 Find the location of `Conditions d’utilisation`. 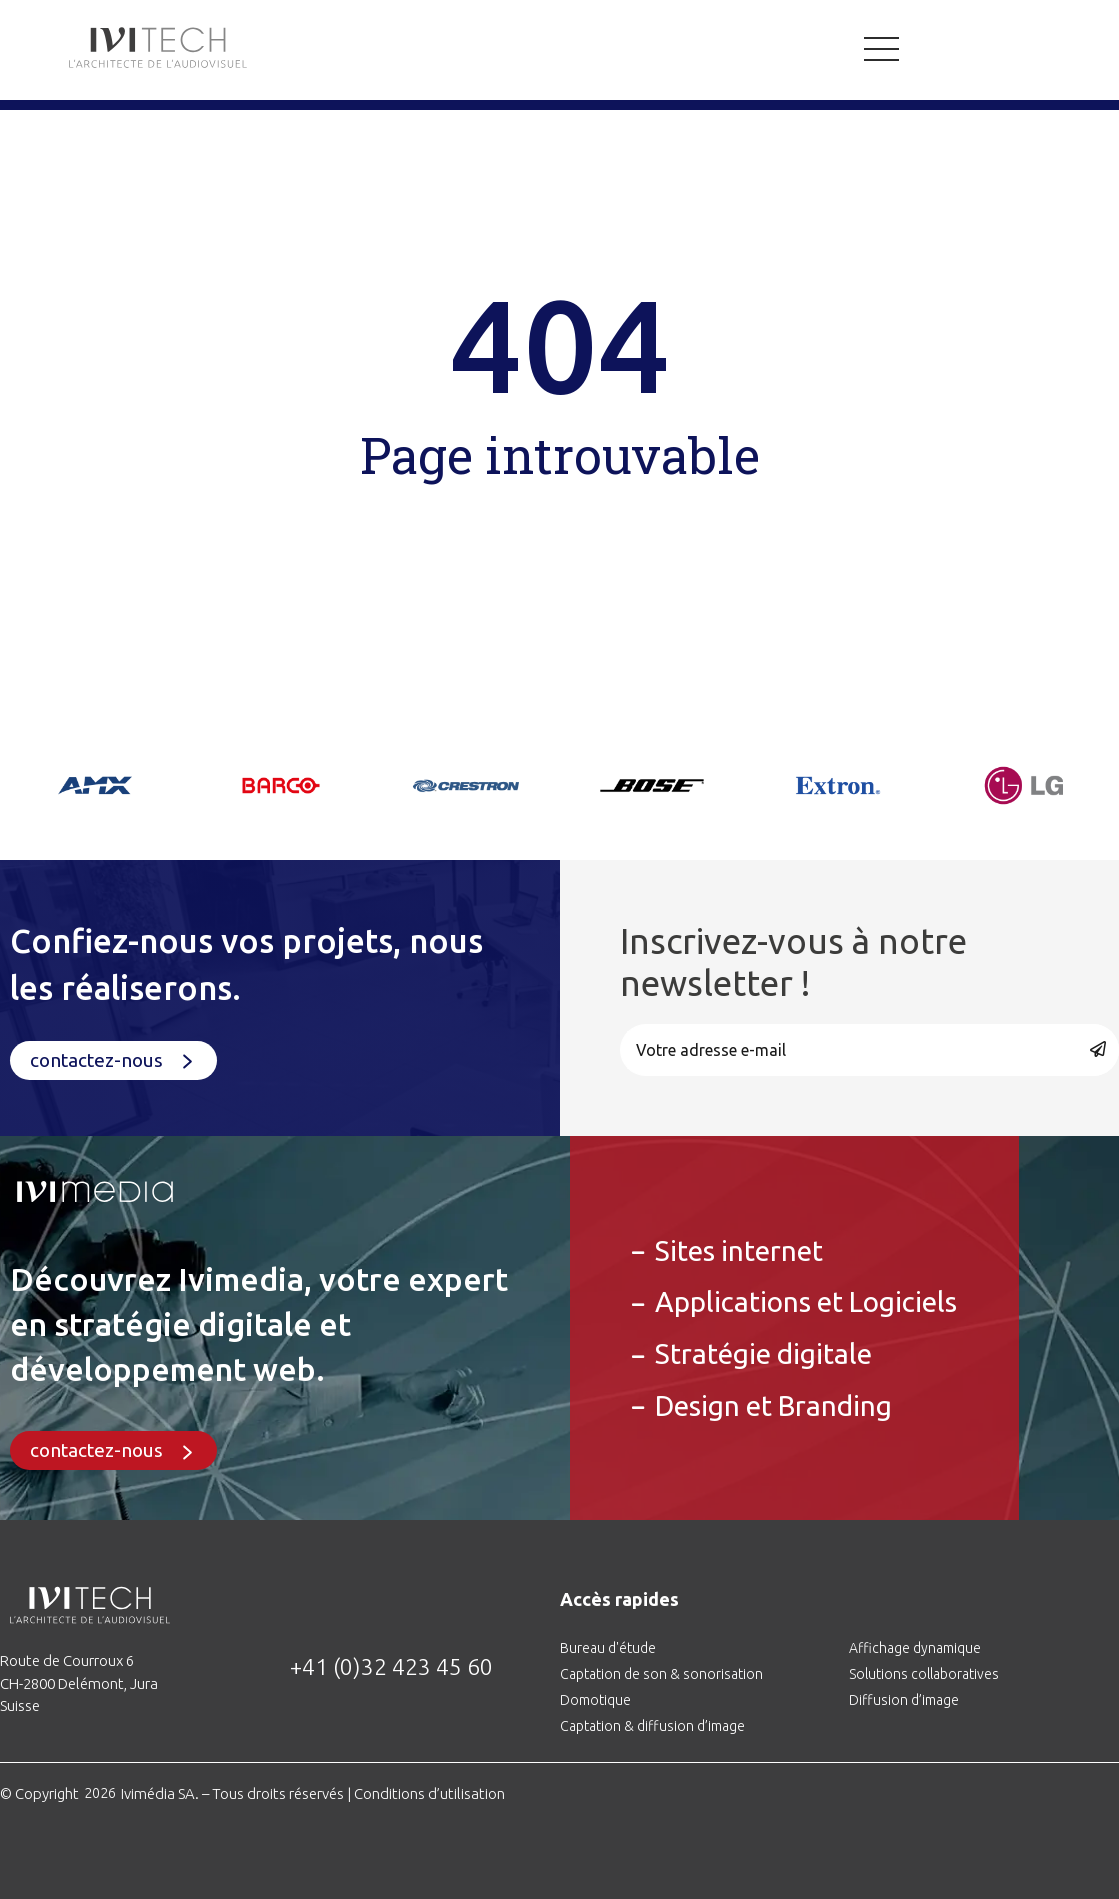

Conditions d’utilisation is located at coordinates (429, 1793).